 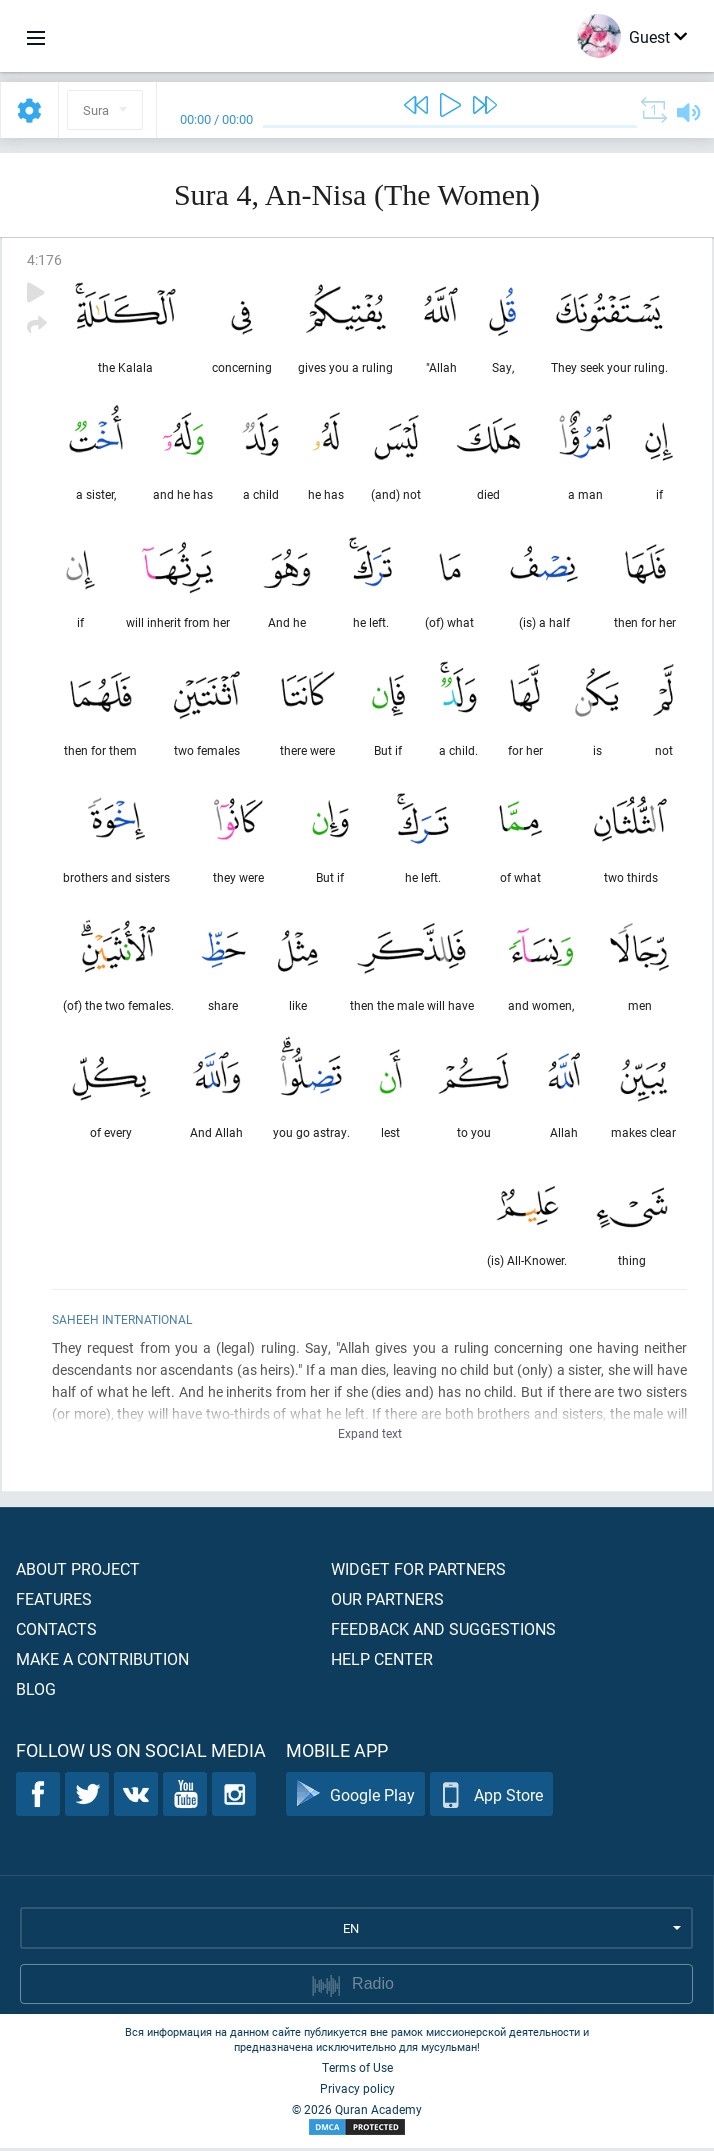 I want to click on Blog, so click(x=36, y=1691).